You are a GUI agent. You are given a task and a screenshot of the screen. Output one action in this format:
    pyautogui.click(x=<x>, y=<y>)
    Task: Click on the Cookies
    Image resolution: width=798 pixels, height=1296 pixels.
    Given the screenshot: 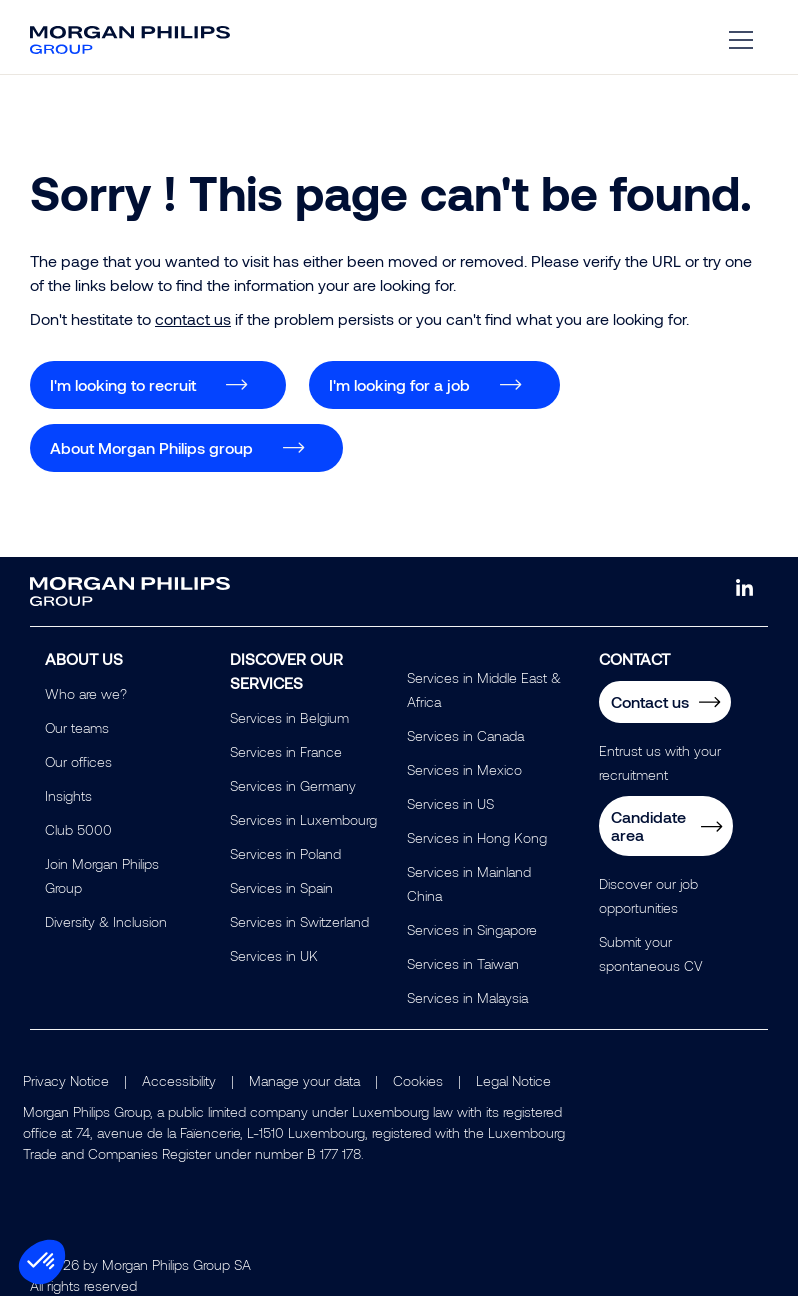 What is the action you would take?
    pyautogui.click(x=418, y=1080)
    